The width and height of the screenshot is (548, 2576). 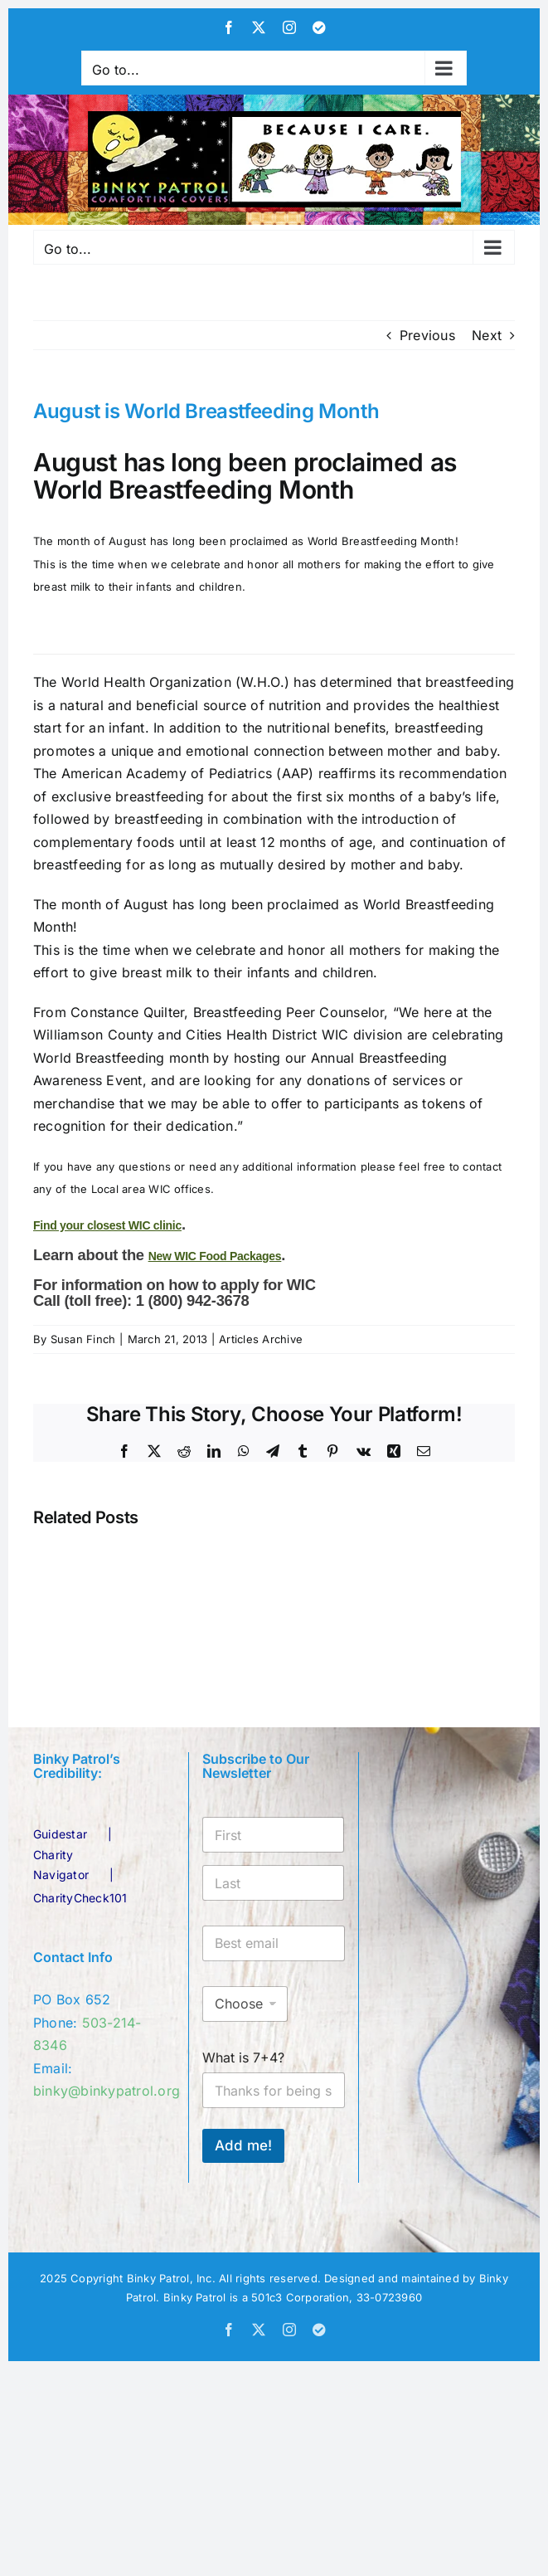 What do you see at coordinates (106, 2090) in the screenshot?
I see `binky@binkypatrol.org` at bounding box center [106, 2090].